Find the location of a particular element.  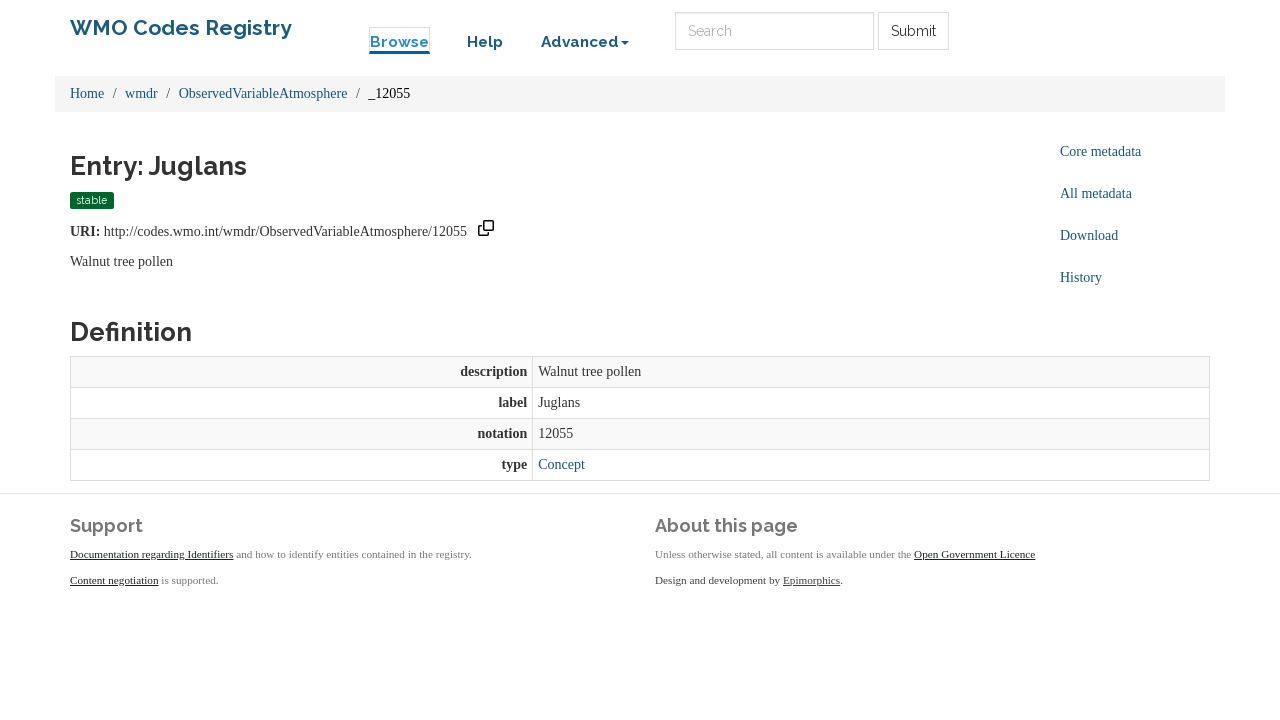

All metadata is located at coordinates (1096, 193).